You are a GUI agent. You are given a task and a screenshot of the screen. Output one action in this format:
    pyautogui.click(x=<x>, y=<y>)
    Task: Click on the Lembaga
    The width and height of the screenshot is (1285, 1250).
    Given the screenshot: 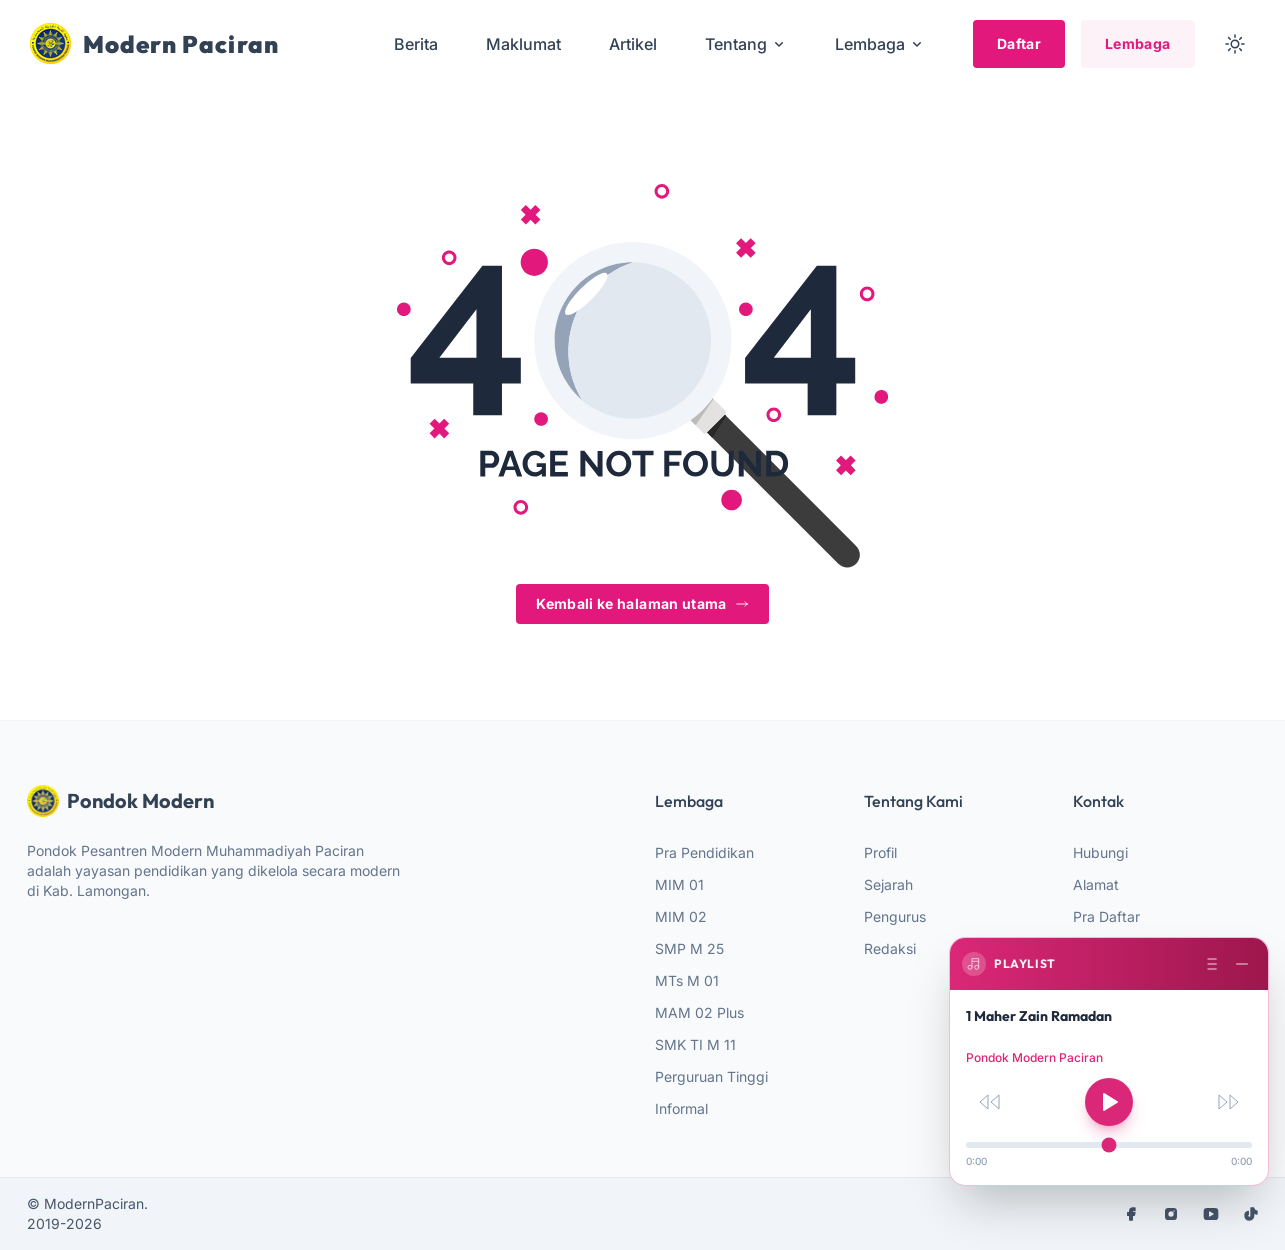 What is the action you would take?
    pyautogui.click(x=1137, y=43)
    